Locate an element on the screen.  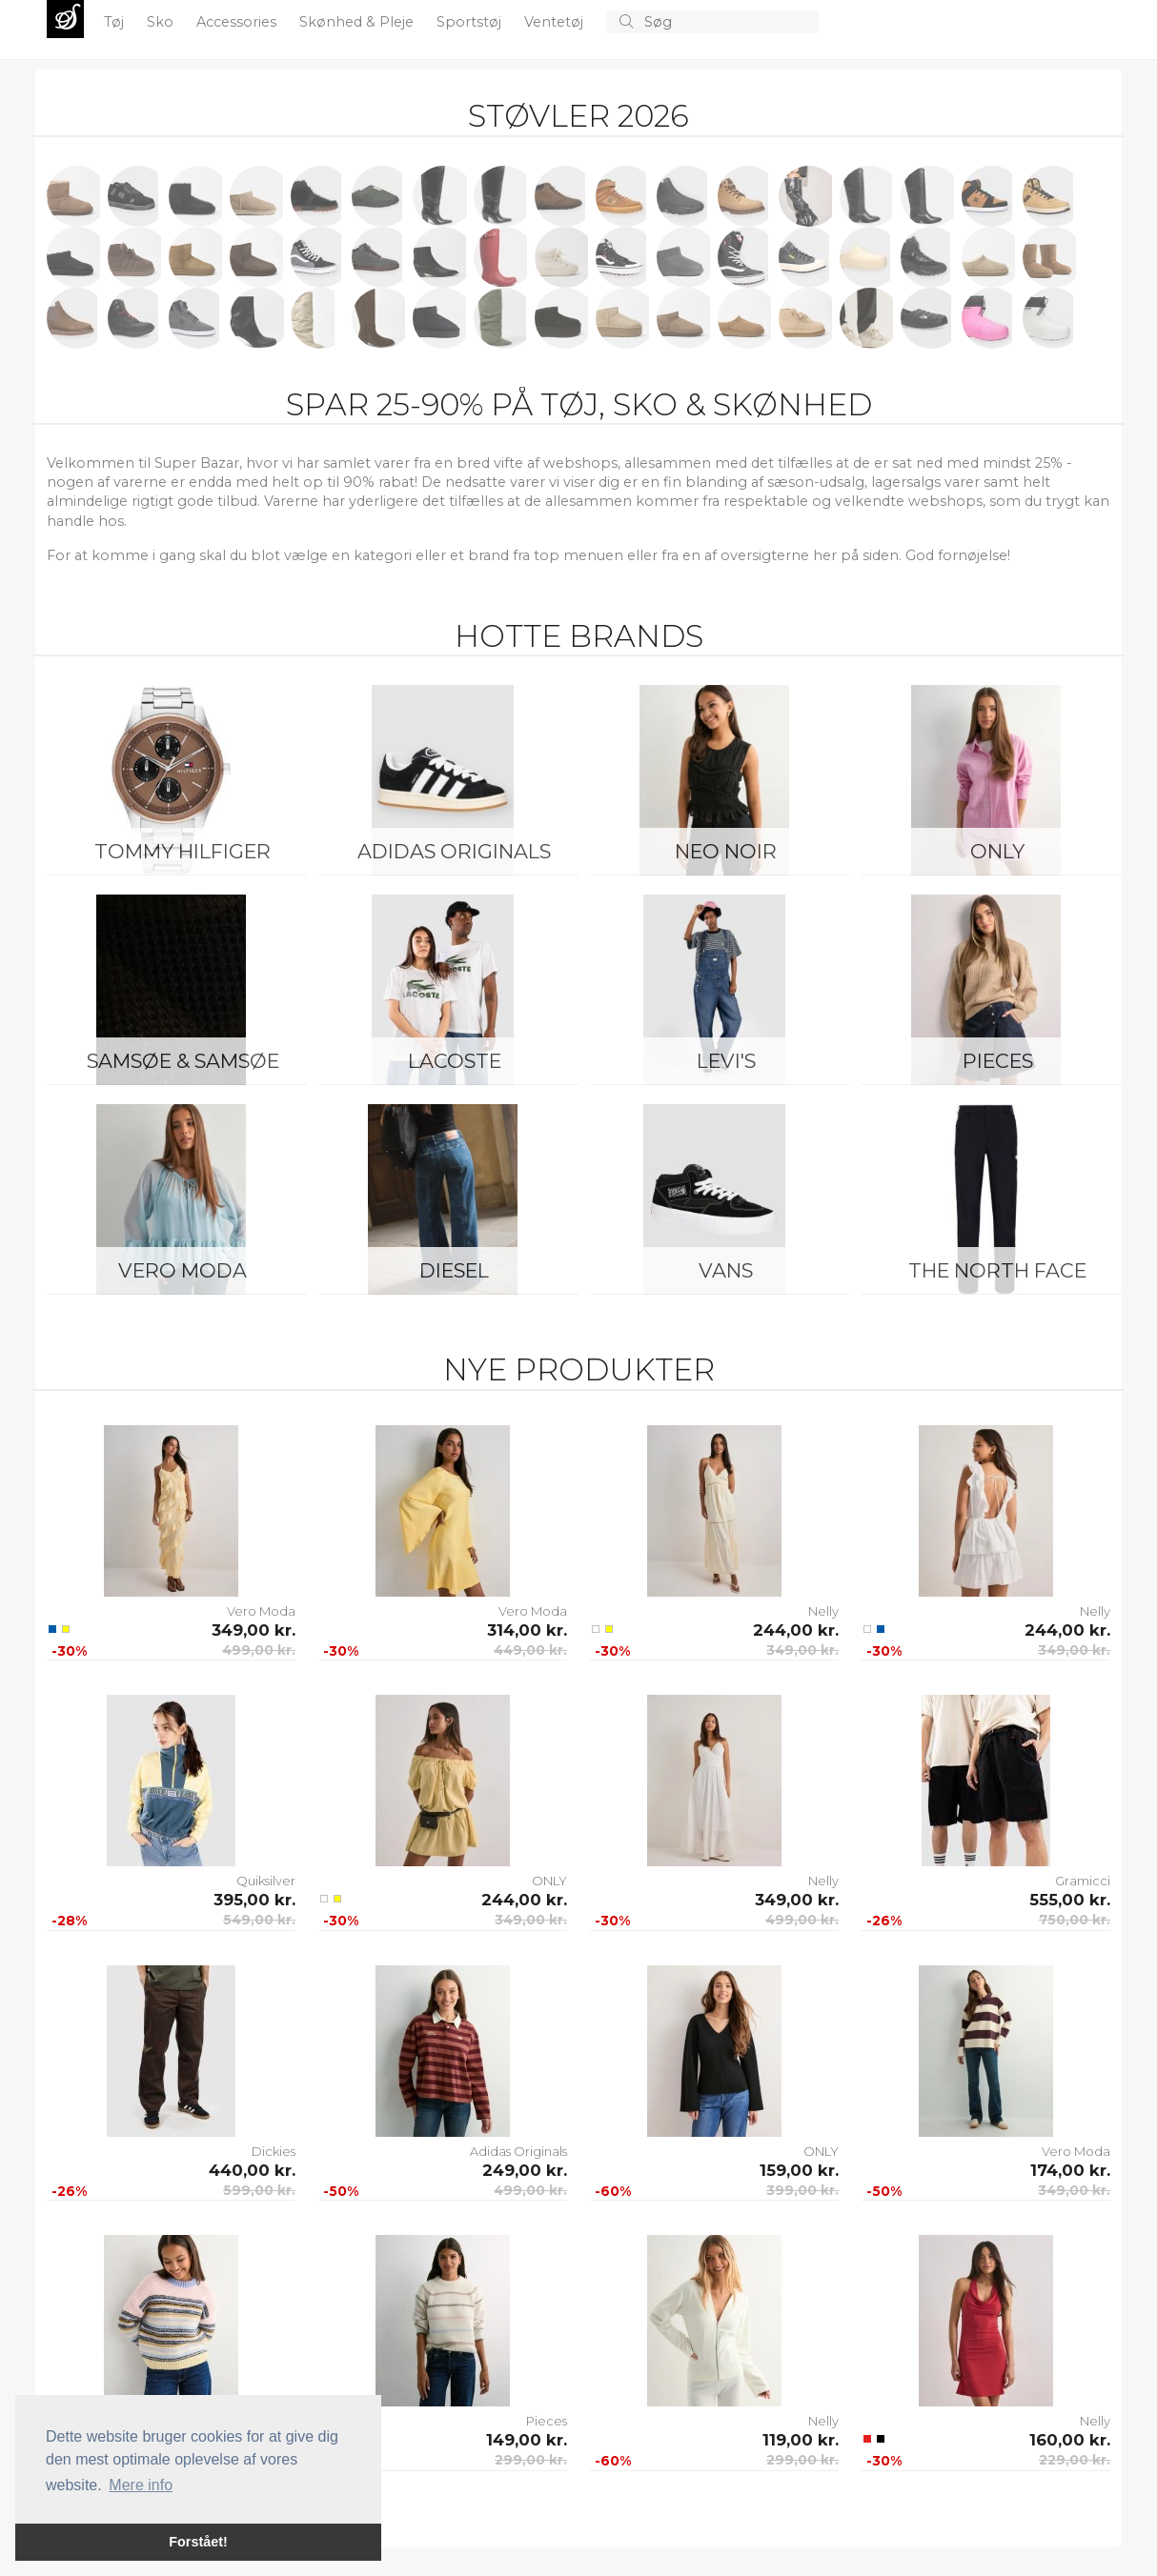
Skønhed & Pleje is located at coordinates (358, 21).